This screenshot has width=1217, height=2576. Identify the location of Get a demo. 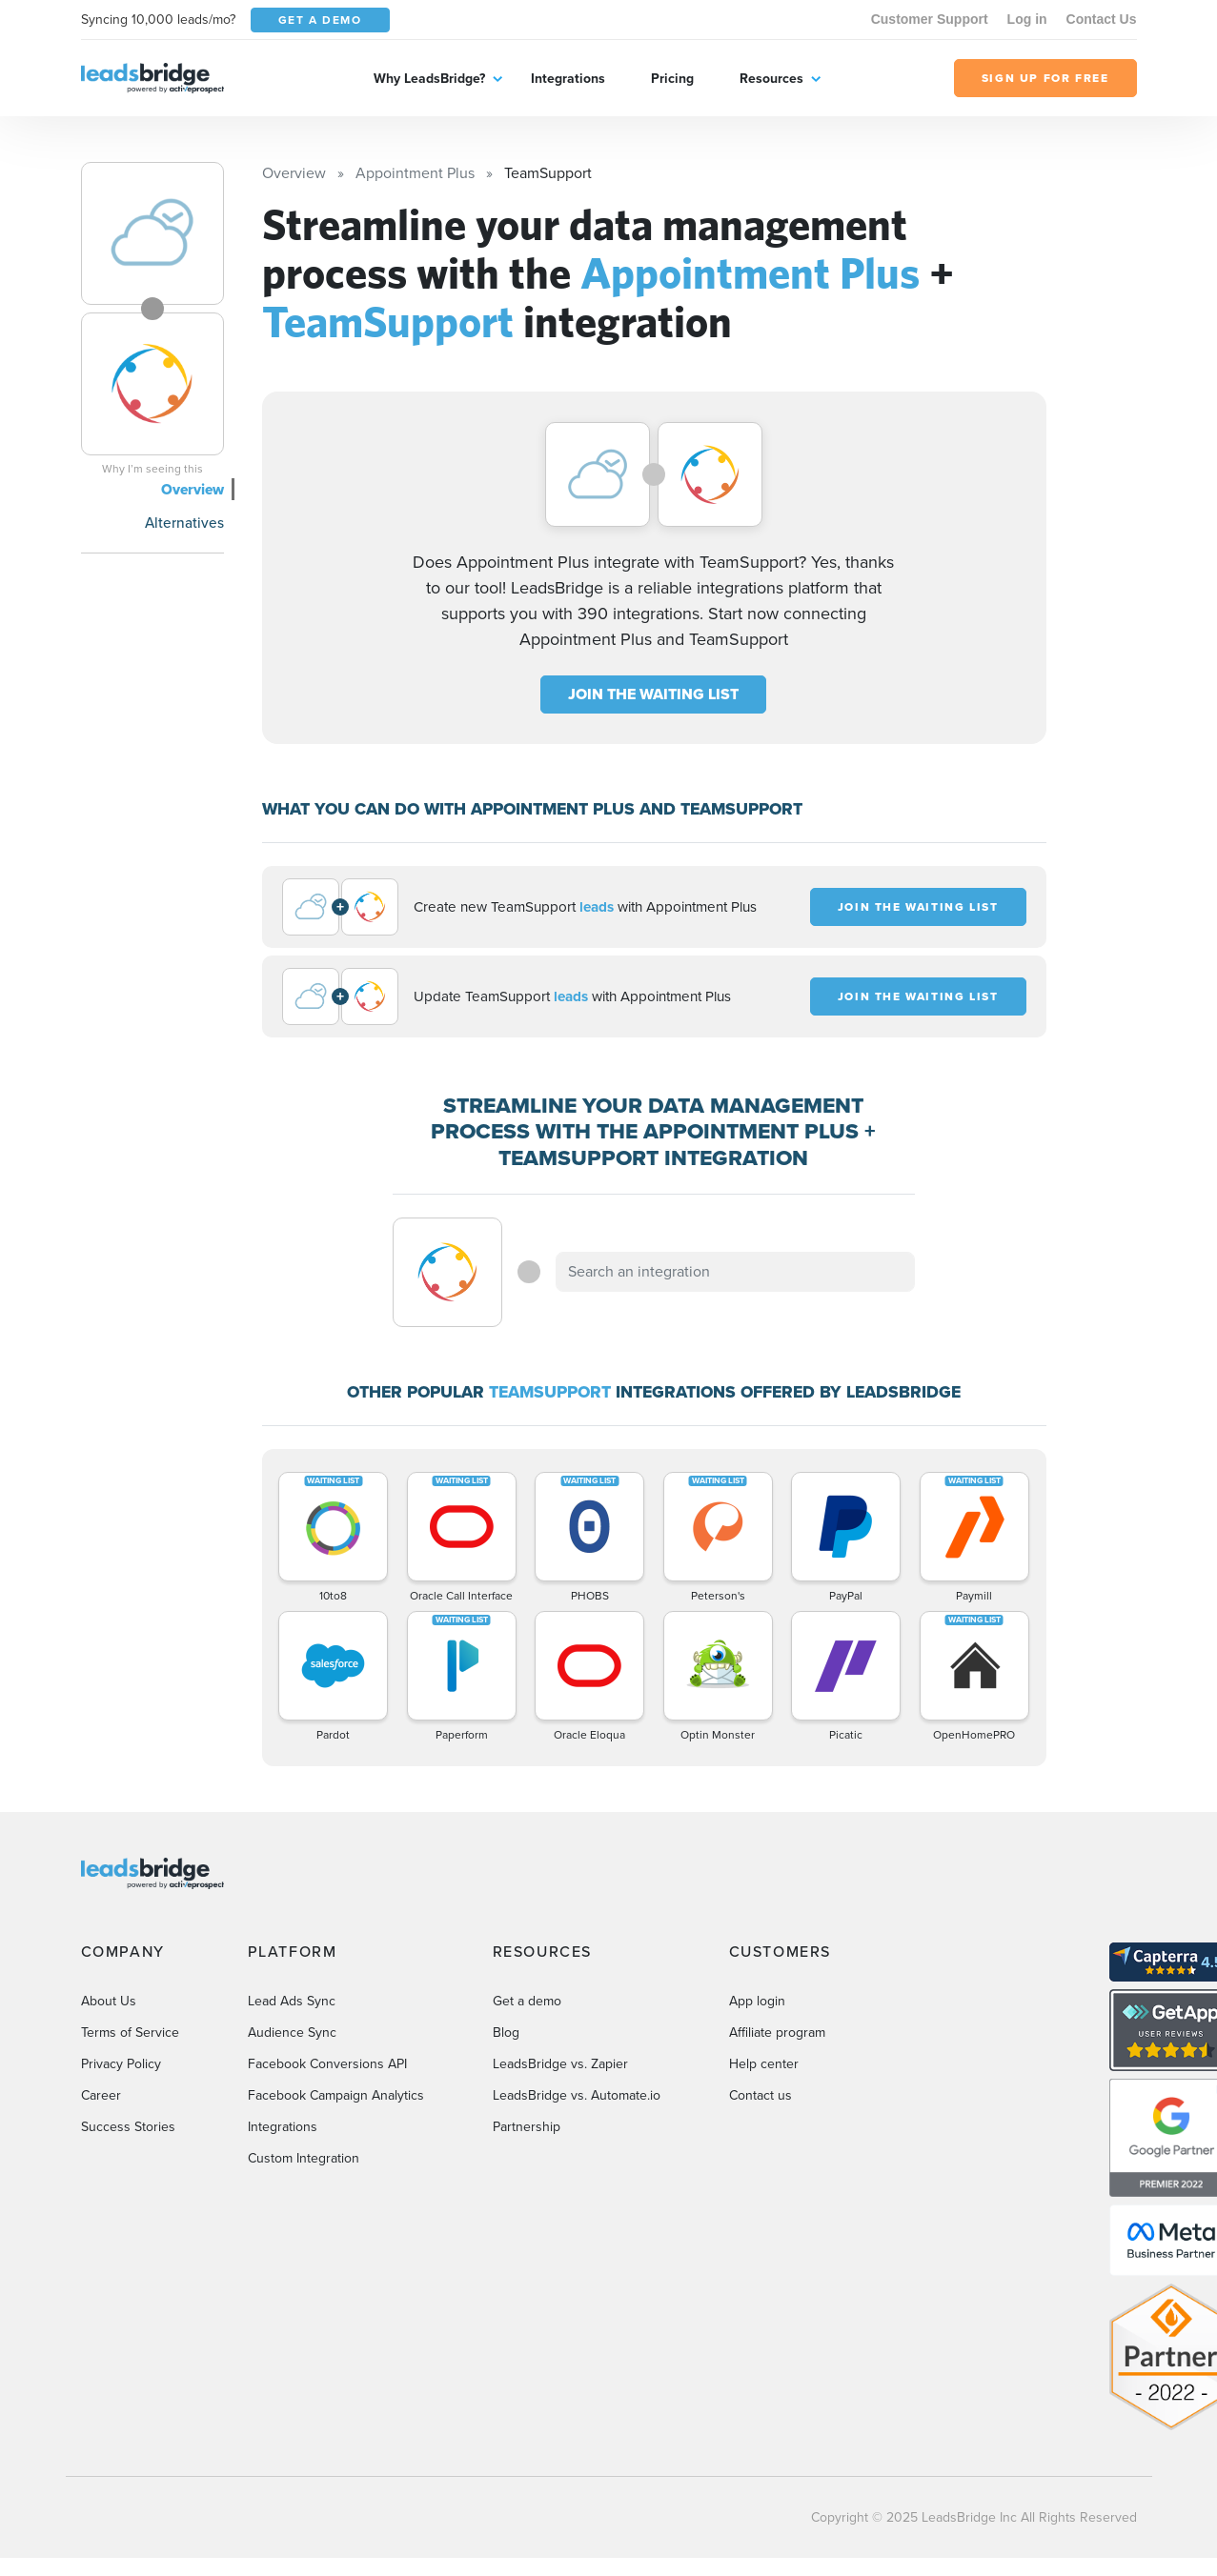
(527, 2001).